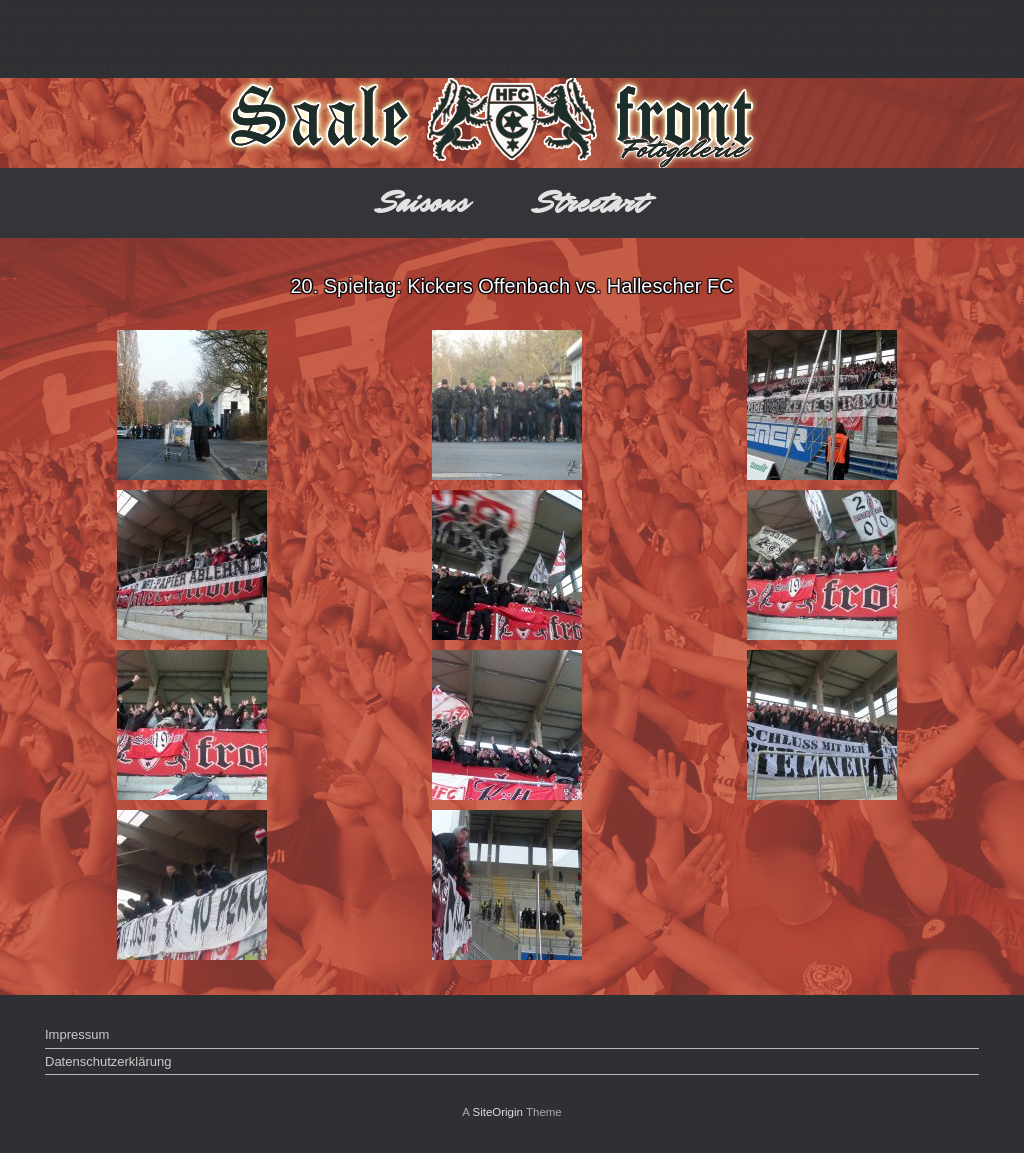 The height and width of the screenshot is (1153, 1024). Describe the element at coordinates (590, 202) in the screenshot. I see `Streetart` at that location.